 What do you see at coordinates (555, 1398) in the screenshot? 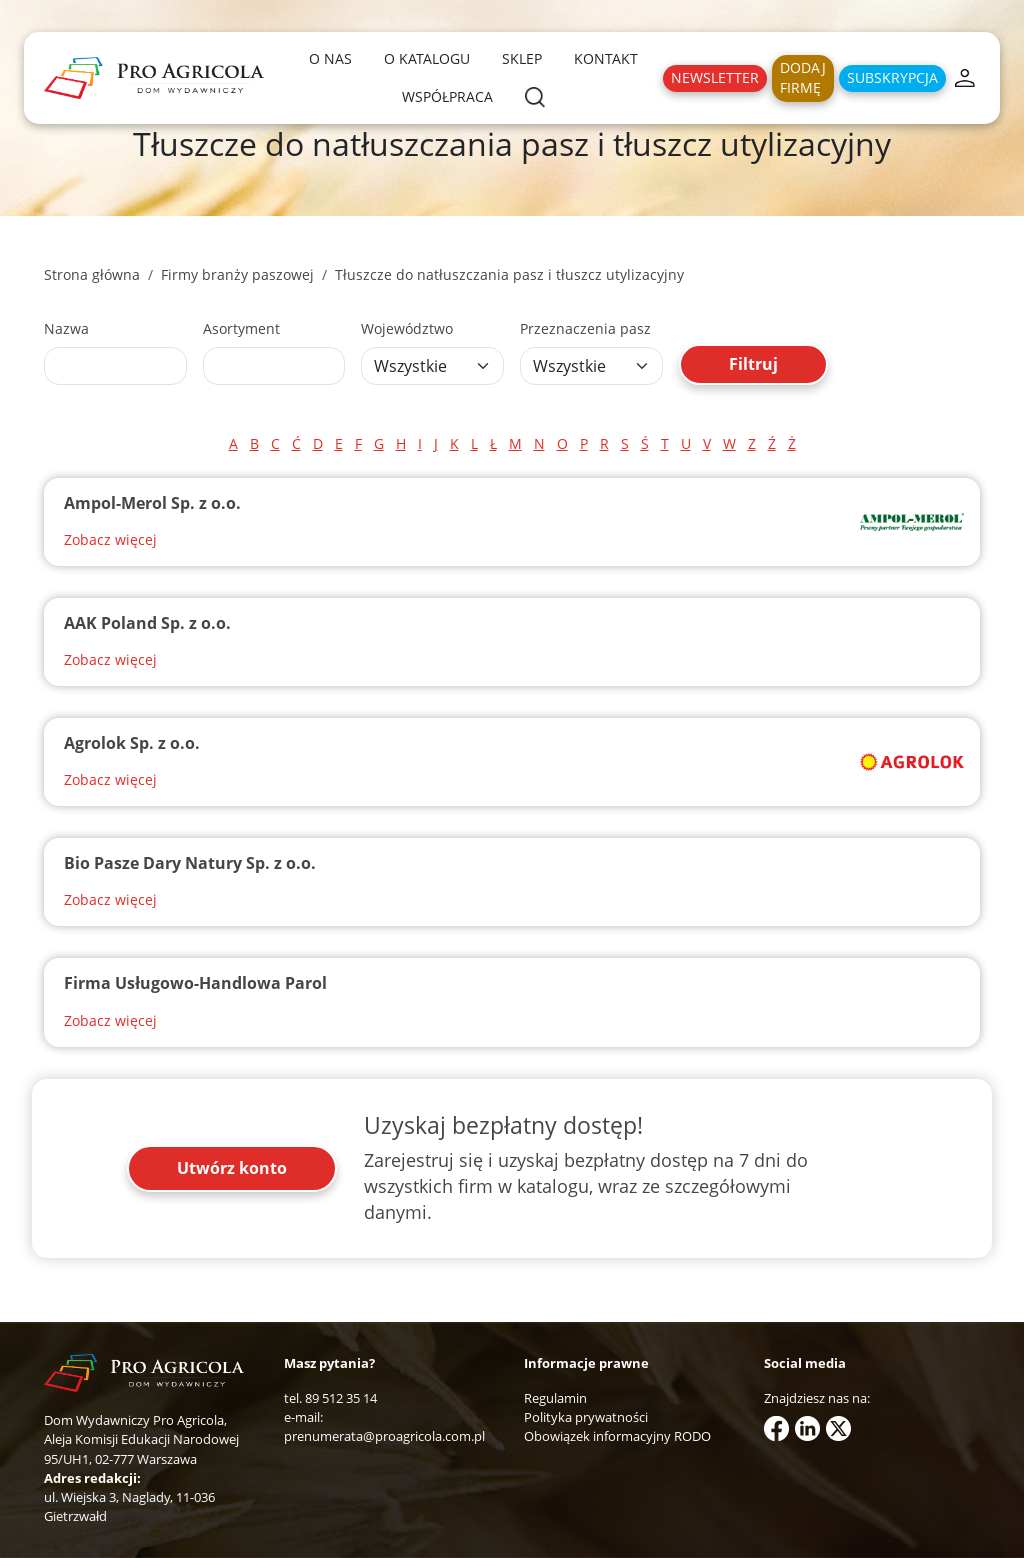
I see `Regulamin` at bounding box center [555, 1398].